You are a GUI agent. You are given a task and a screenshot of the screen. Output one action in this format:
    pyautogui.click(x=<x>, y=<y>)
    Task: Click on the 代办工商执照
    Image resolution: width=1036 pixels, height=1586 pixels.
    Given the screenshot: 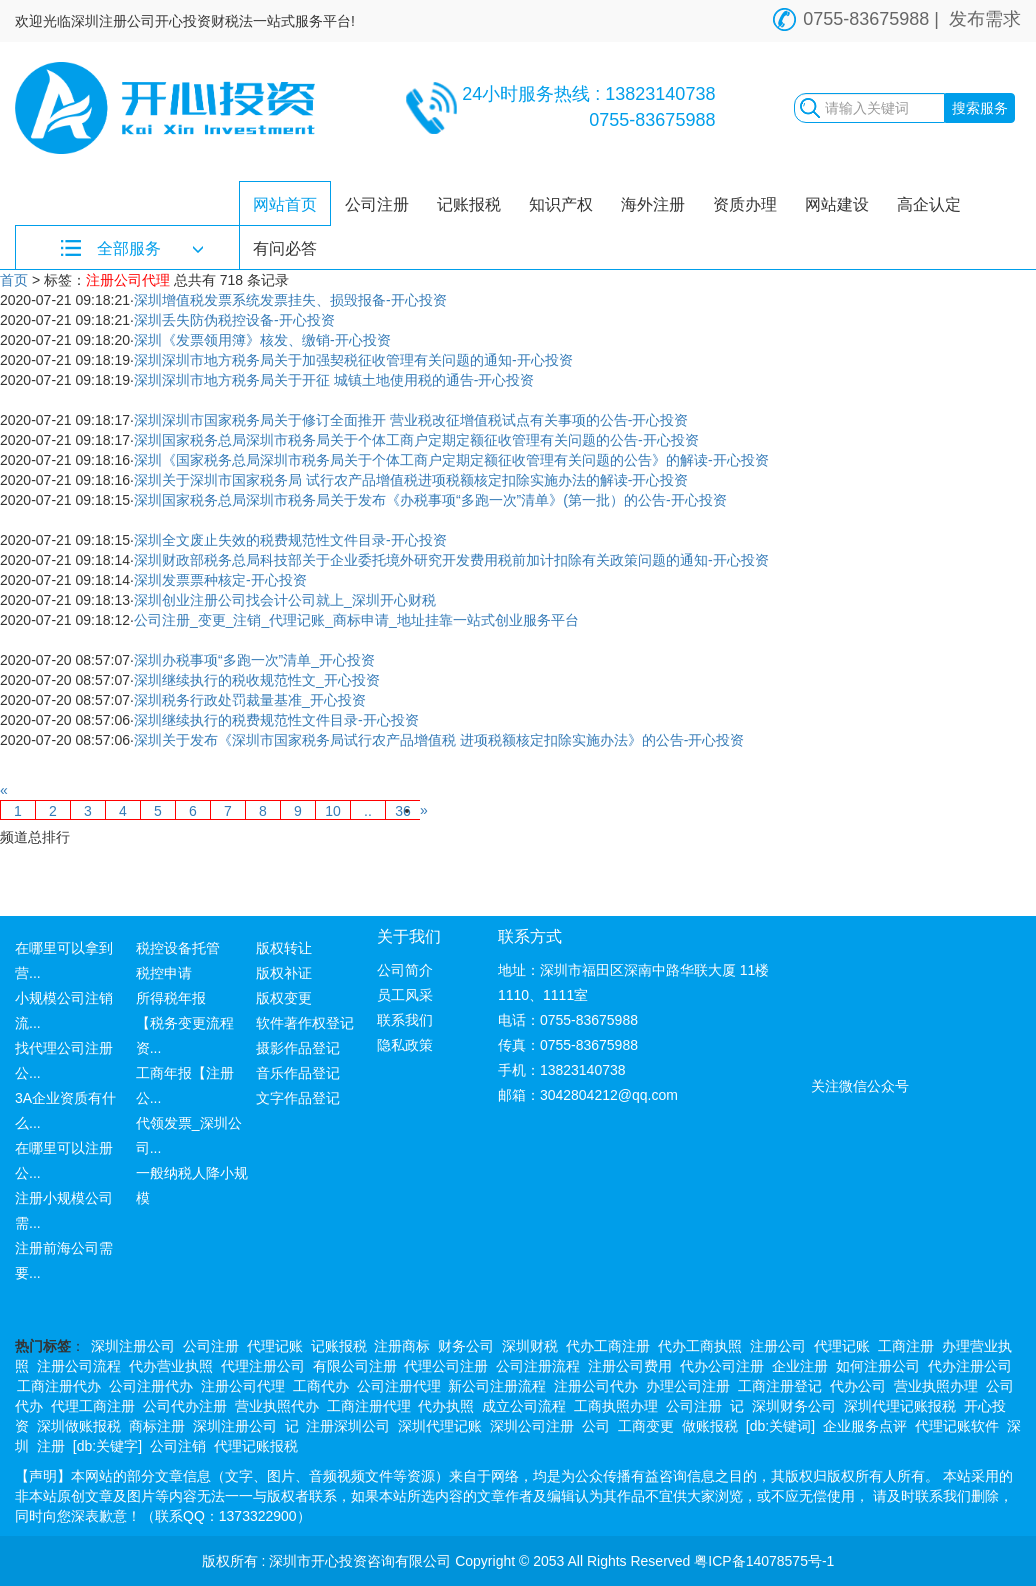 What is the action you would take?
    pyautogui.click(x=700, y=1346)
    